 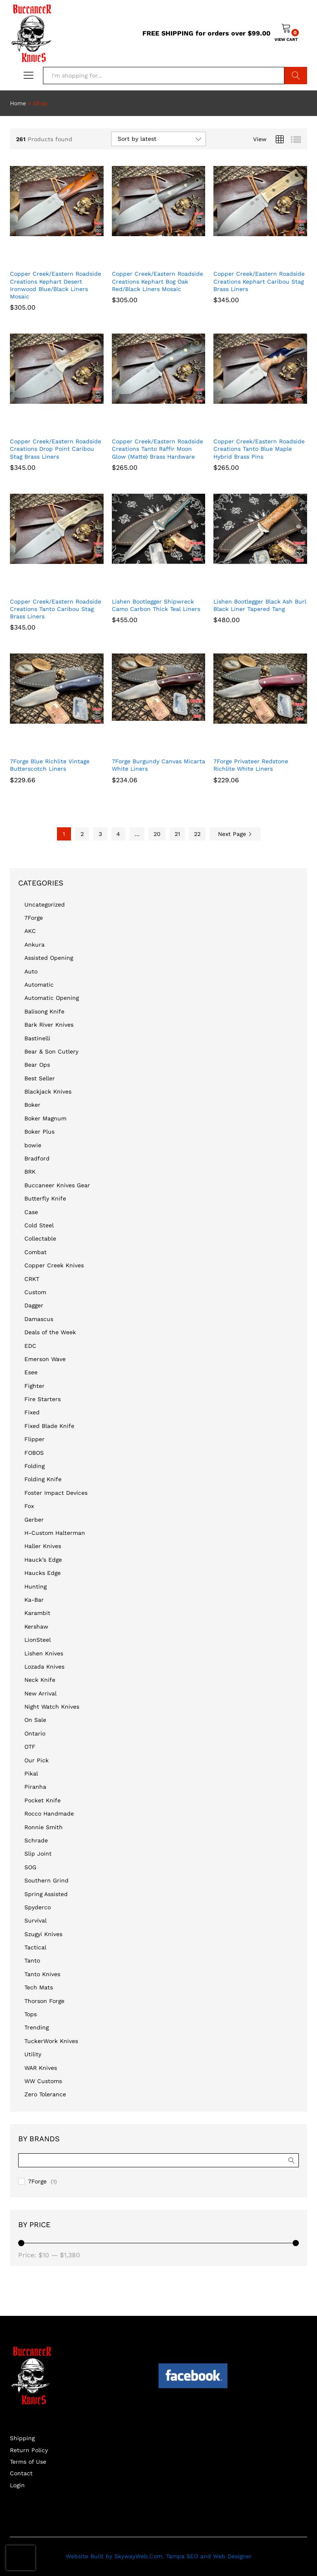 I want to click on EDC, so click(x=30, y=1345).